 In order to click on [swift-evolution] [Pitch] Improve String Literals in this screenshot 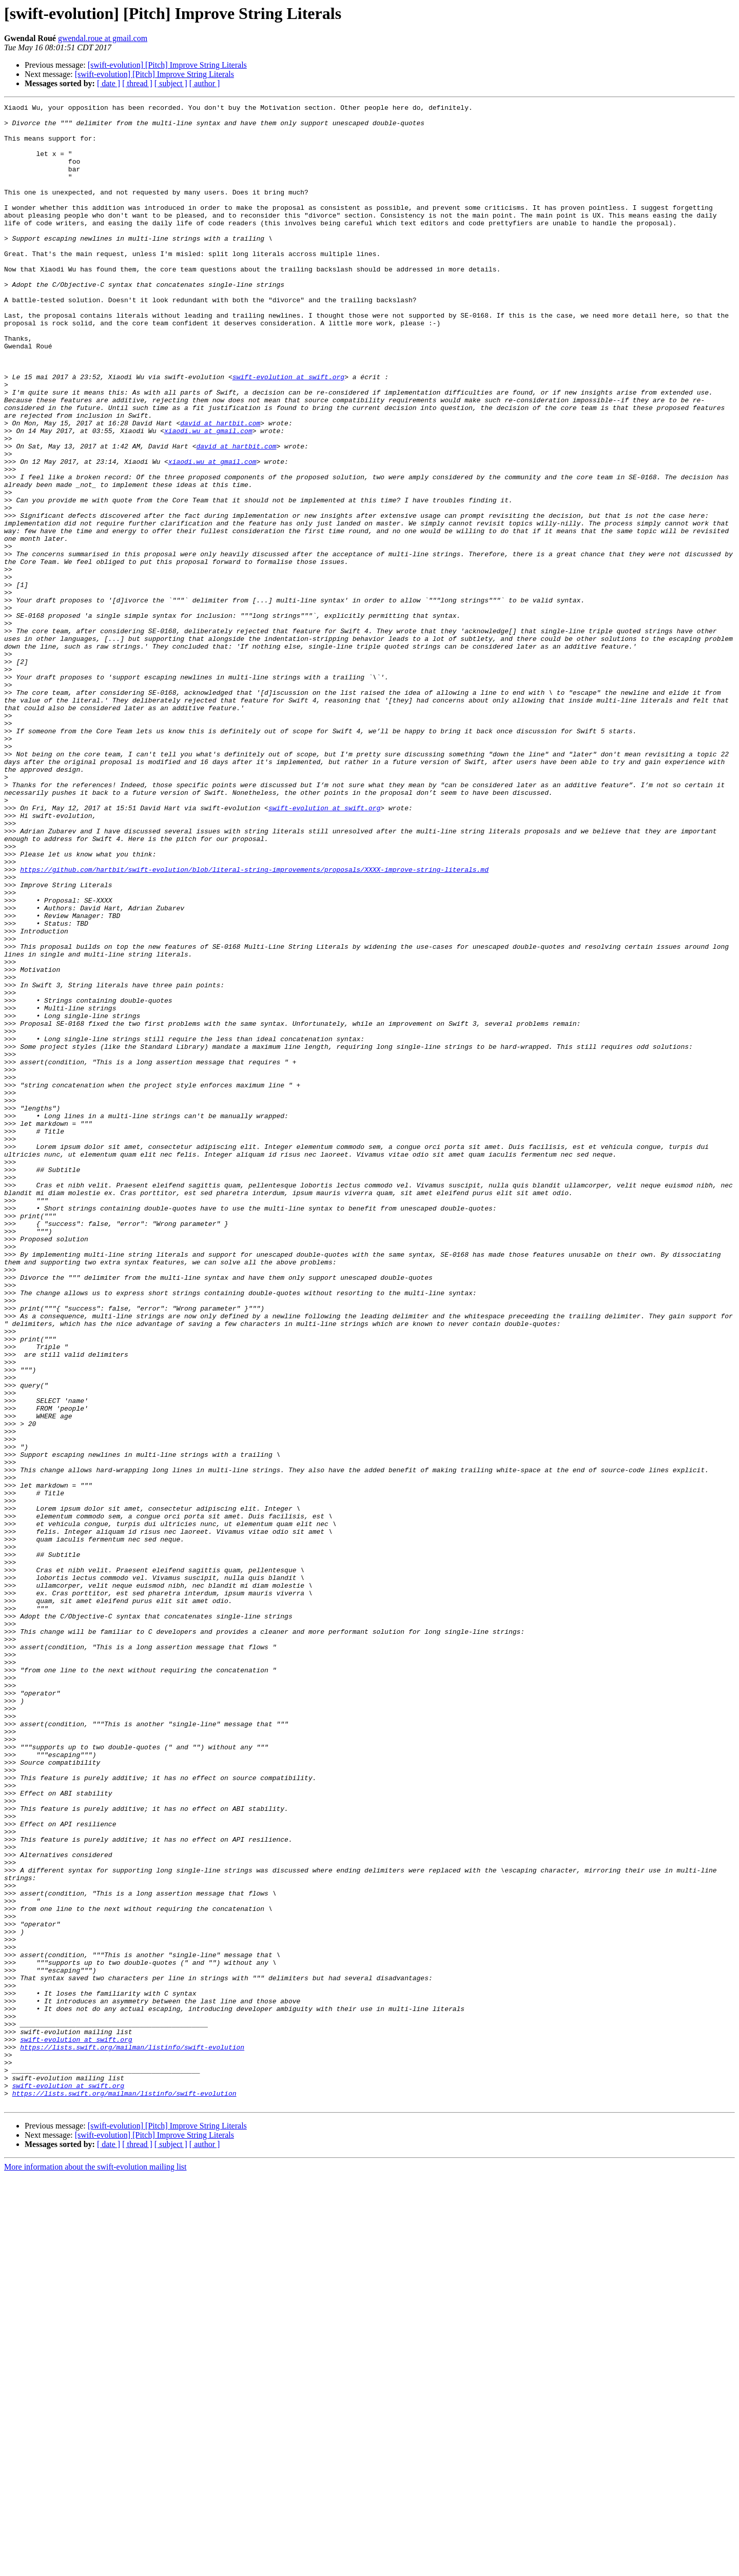, I will do `click(167, 65)`.